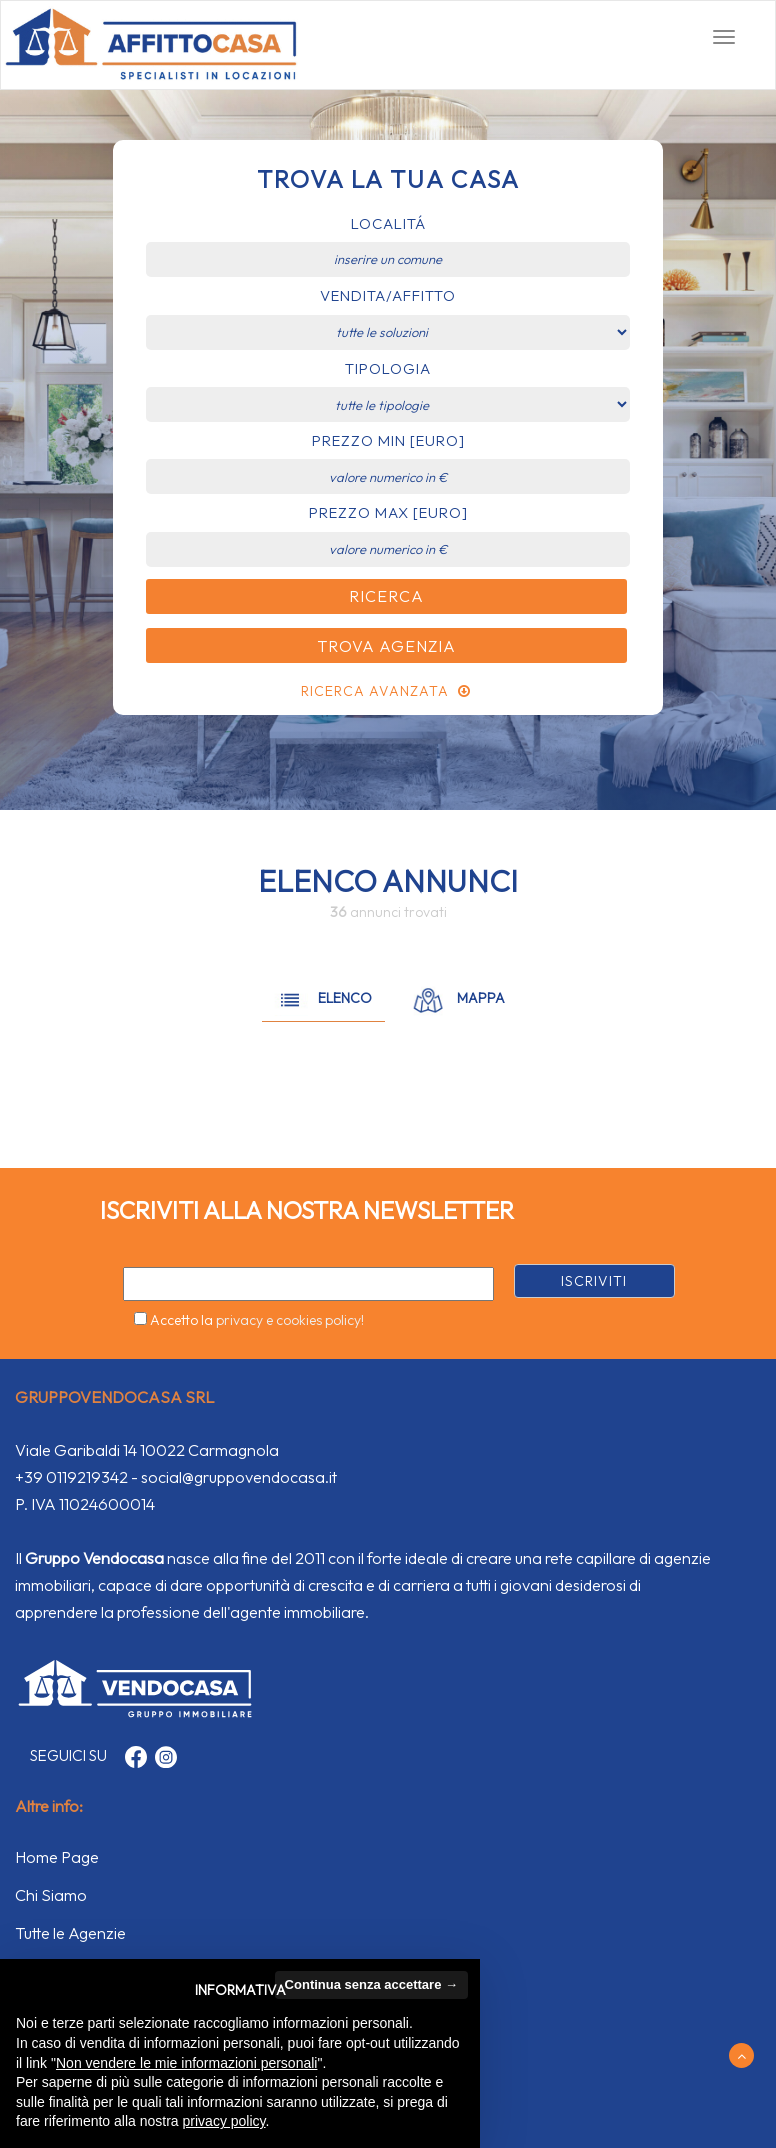 The height and width of the screenshot is (2148, 776). Describe the element at coordinates (386, 646) in the screenshot. I see `Trova Agenzia` at that location.